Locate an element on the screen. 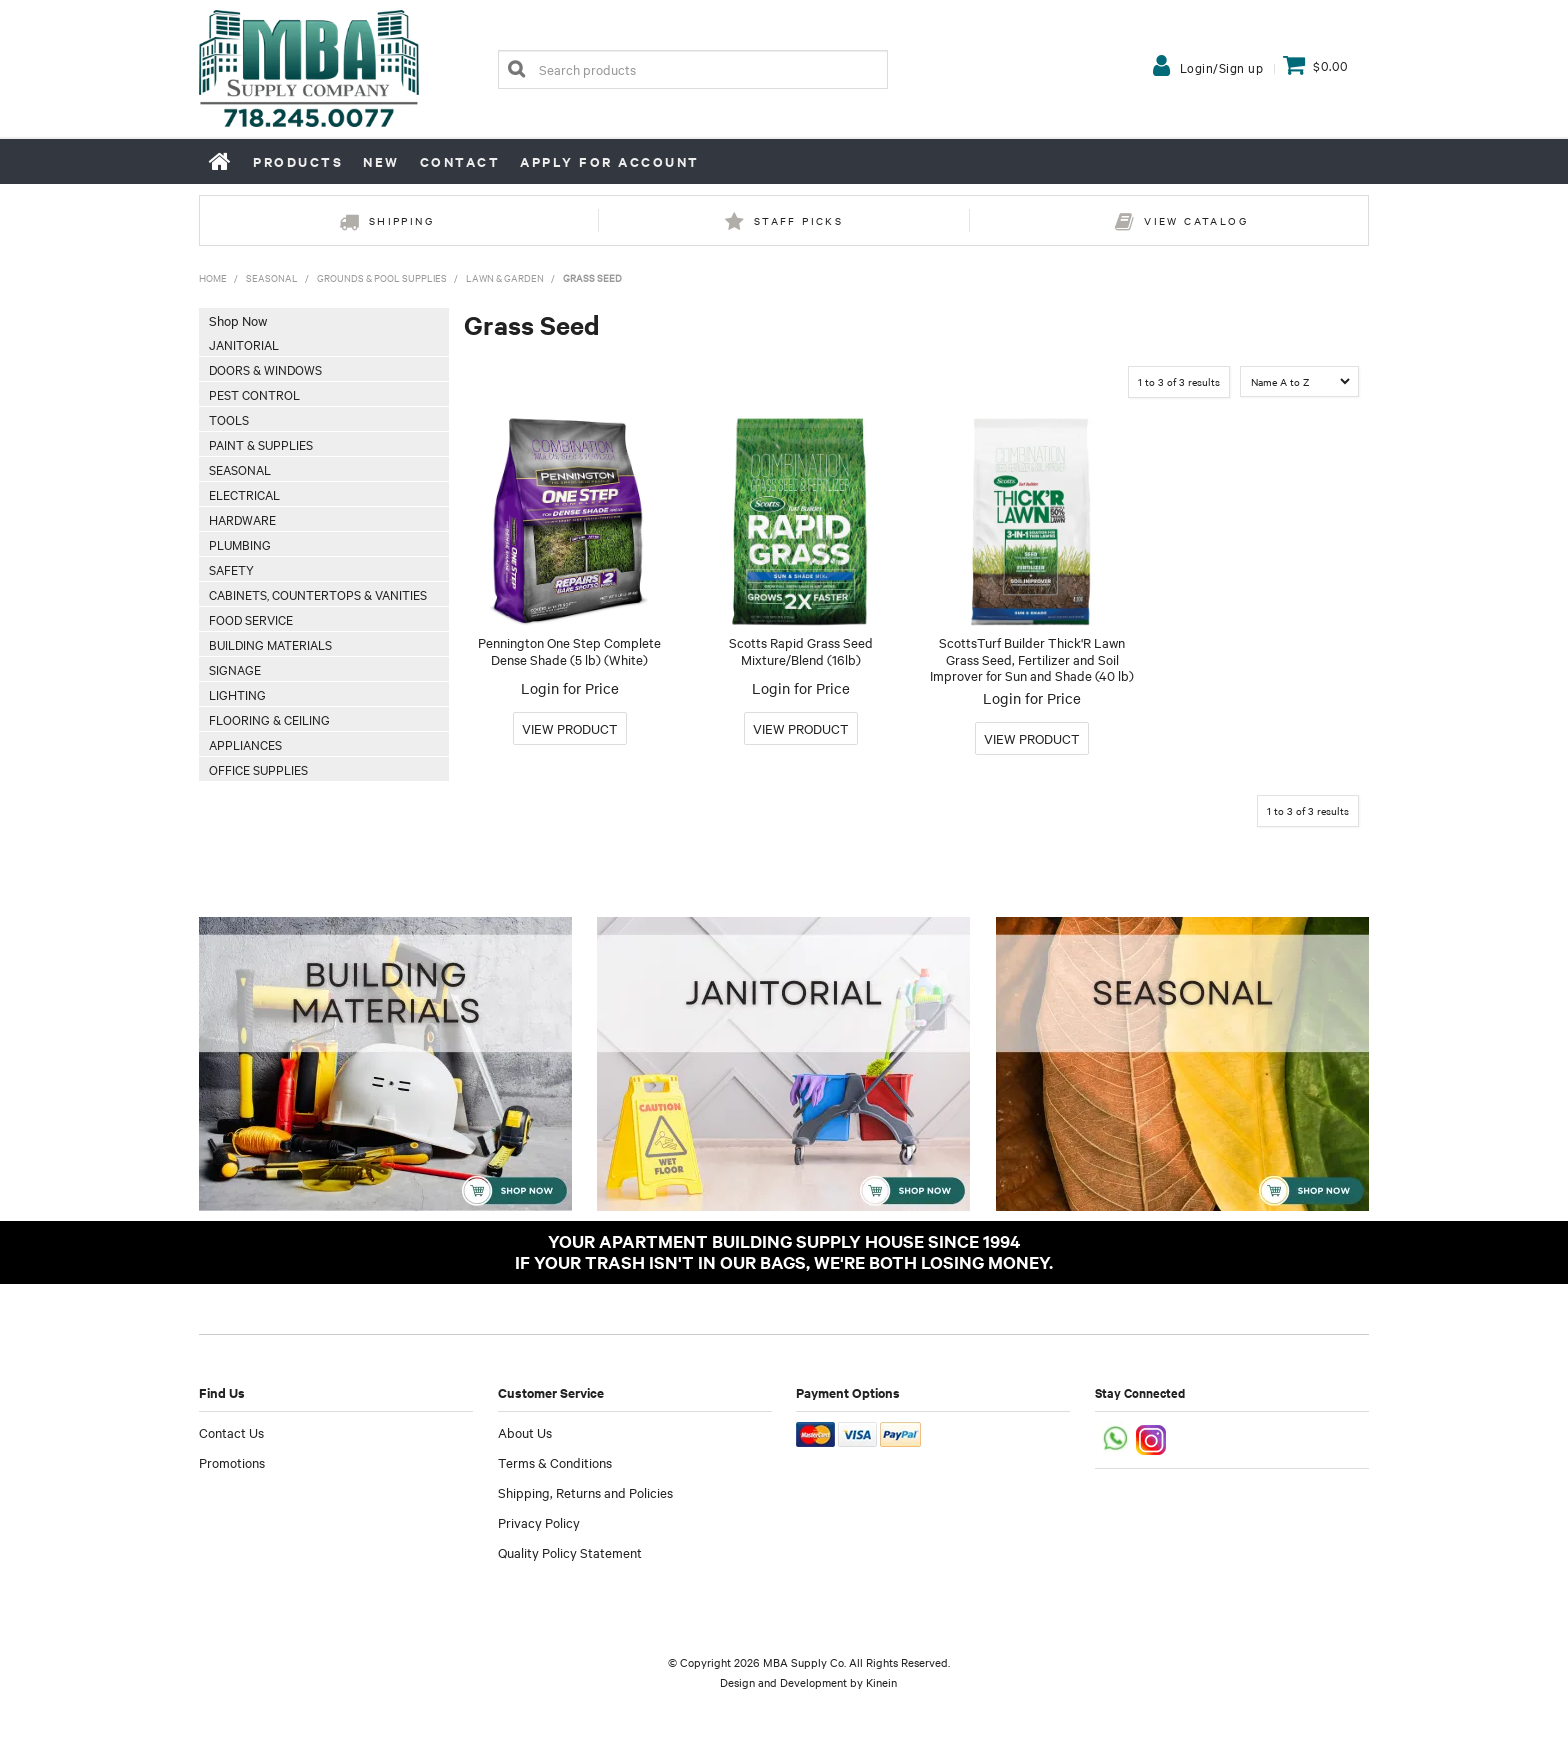 This screenshot has width=1568, height=1752. About Us is located at coordinates (525, 1432).